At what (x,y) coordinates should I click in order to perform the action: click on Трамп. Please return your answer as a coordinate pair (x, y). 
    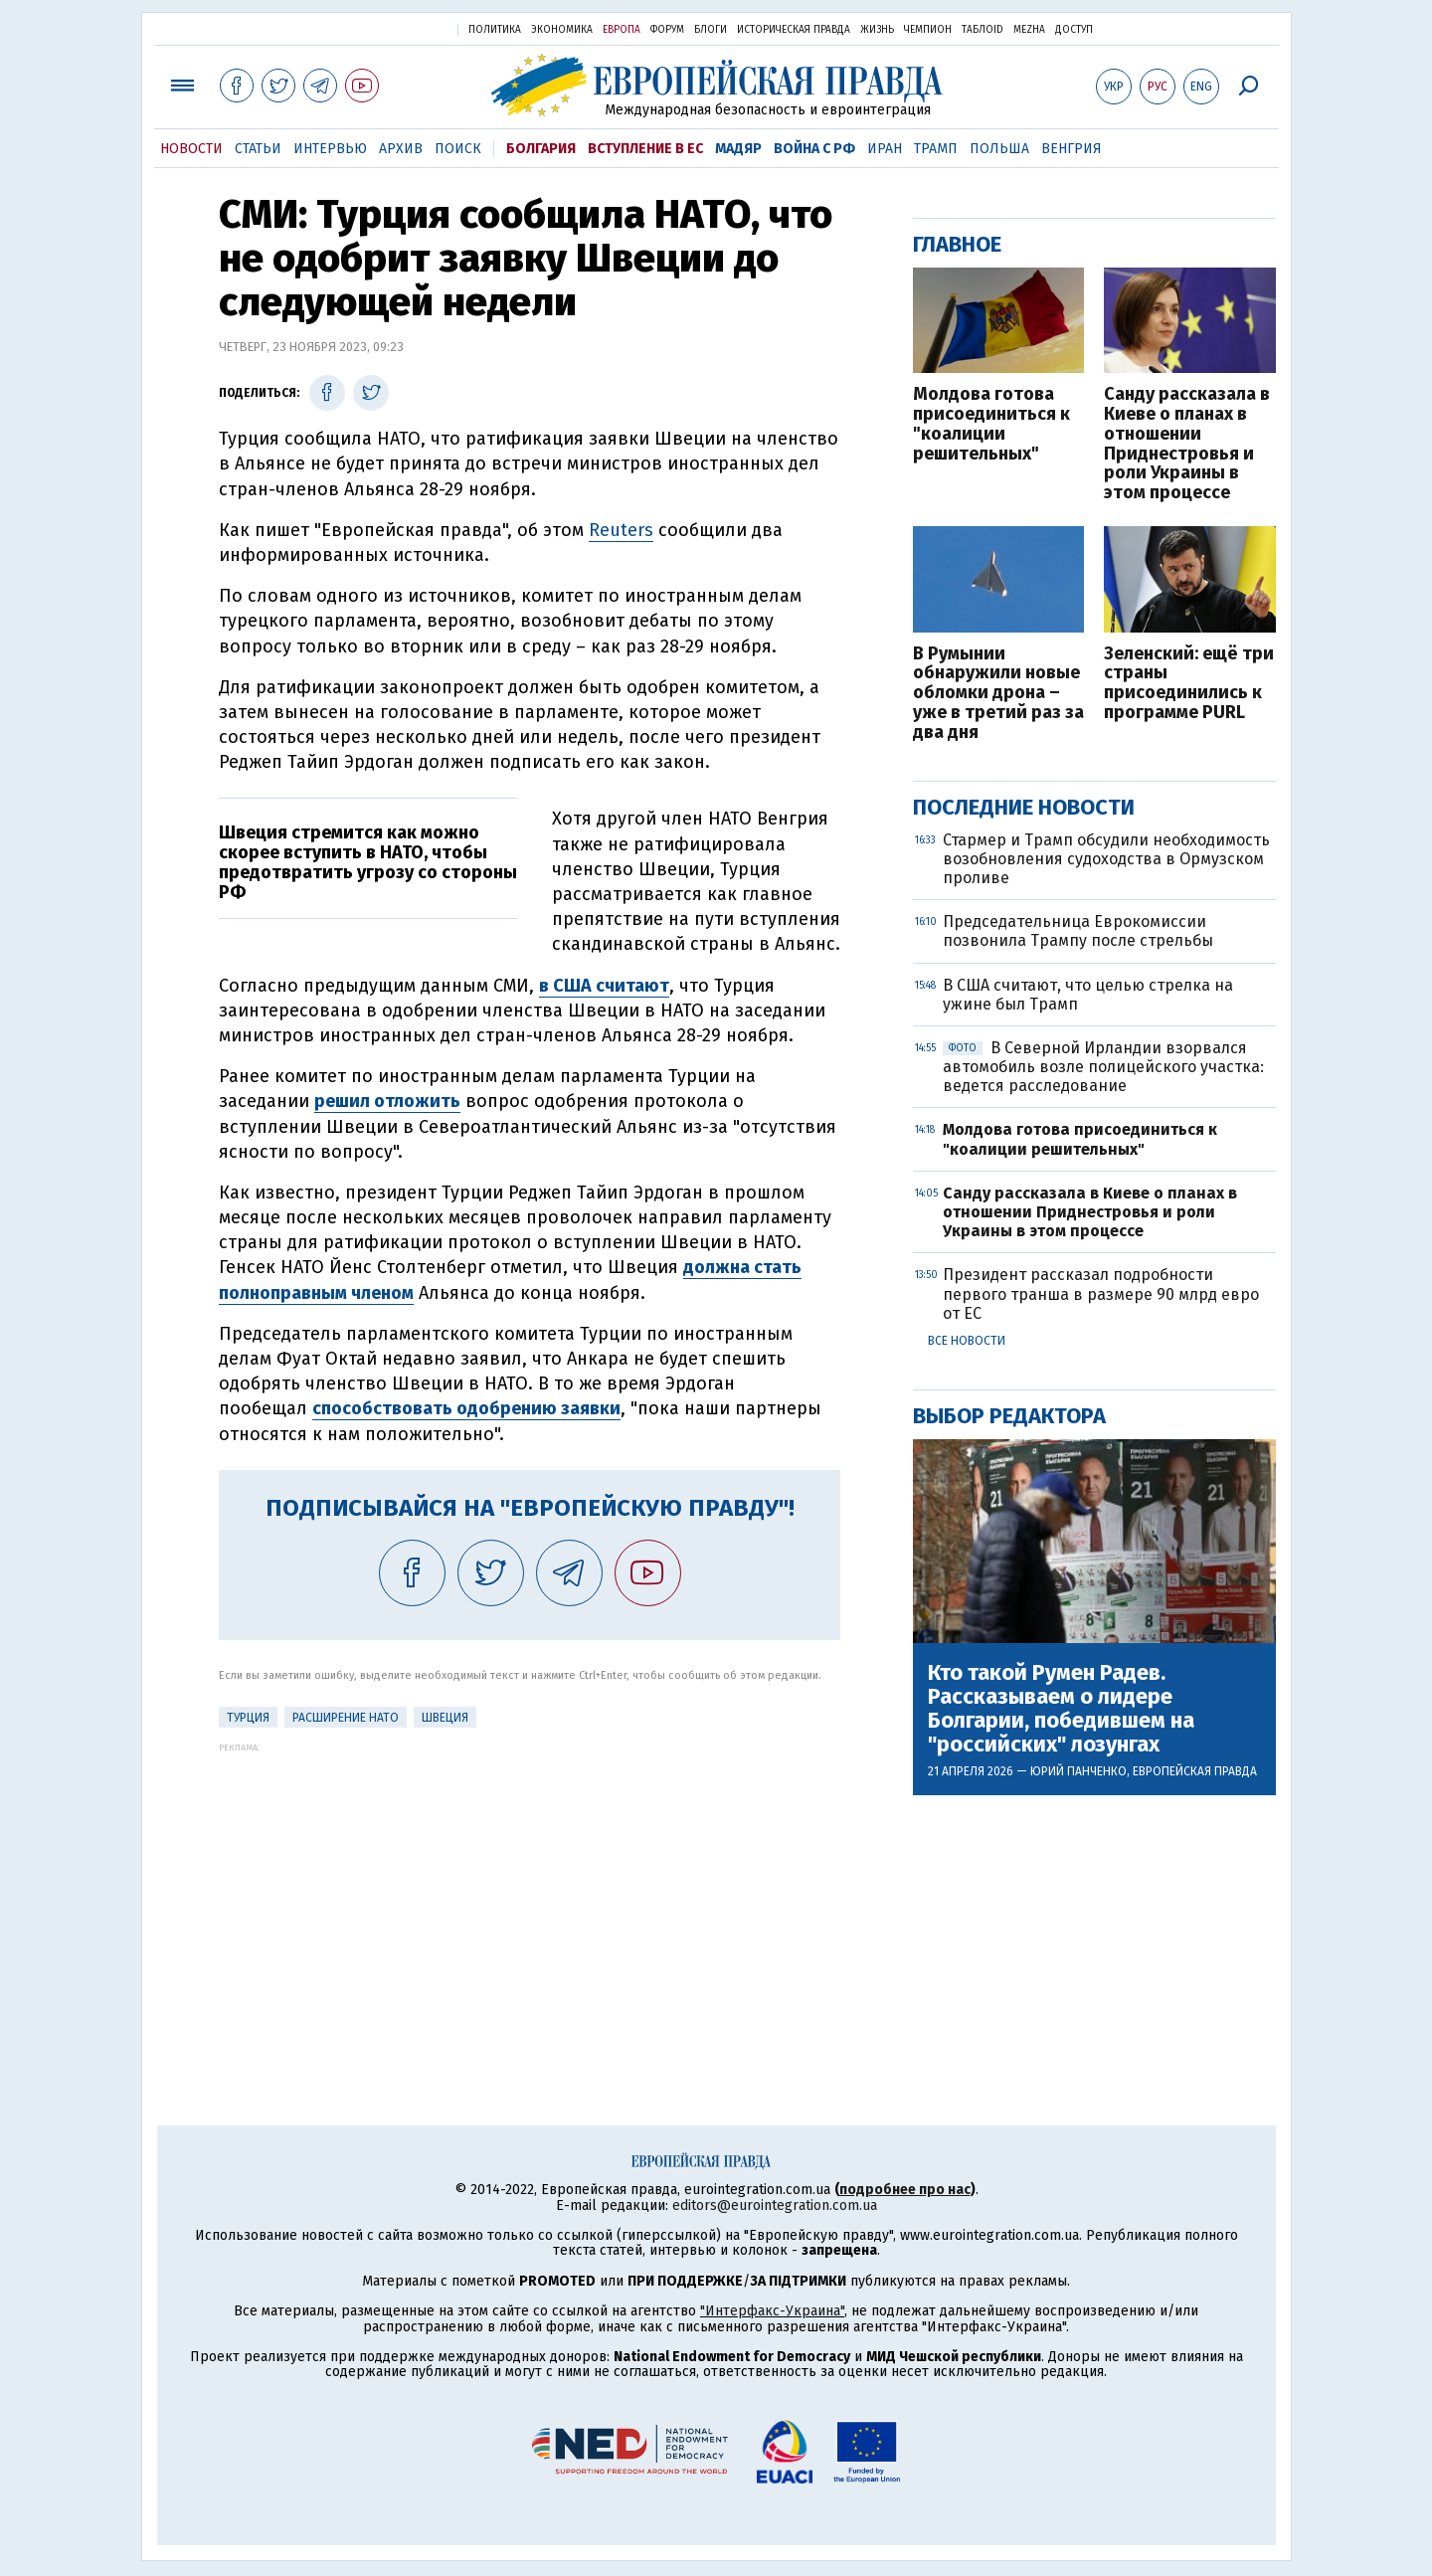
    Looking at the image, I should click on (936, 148).